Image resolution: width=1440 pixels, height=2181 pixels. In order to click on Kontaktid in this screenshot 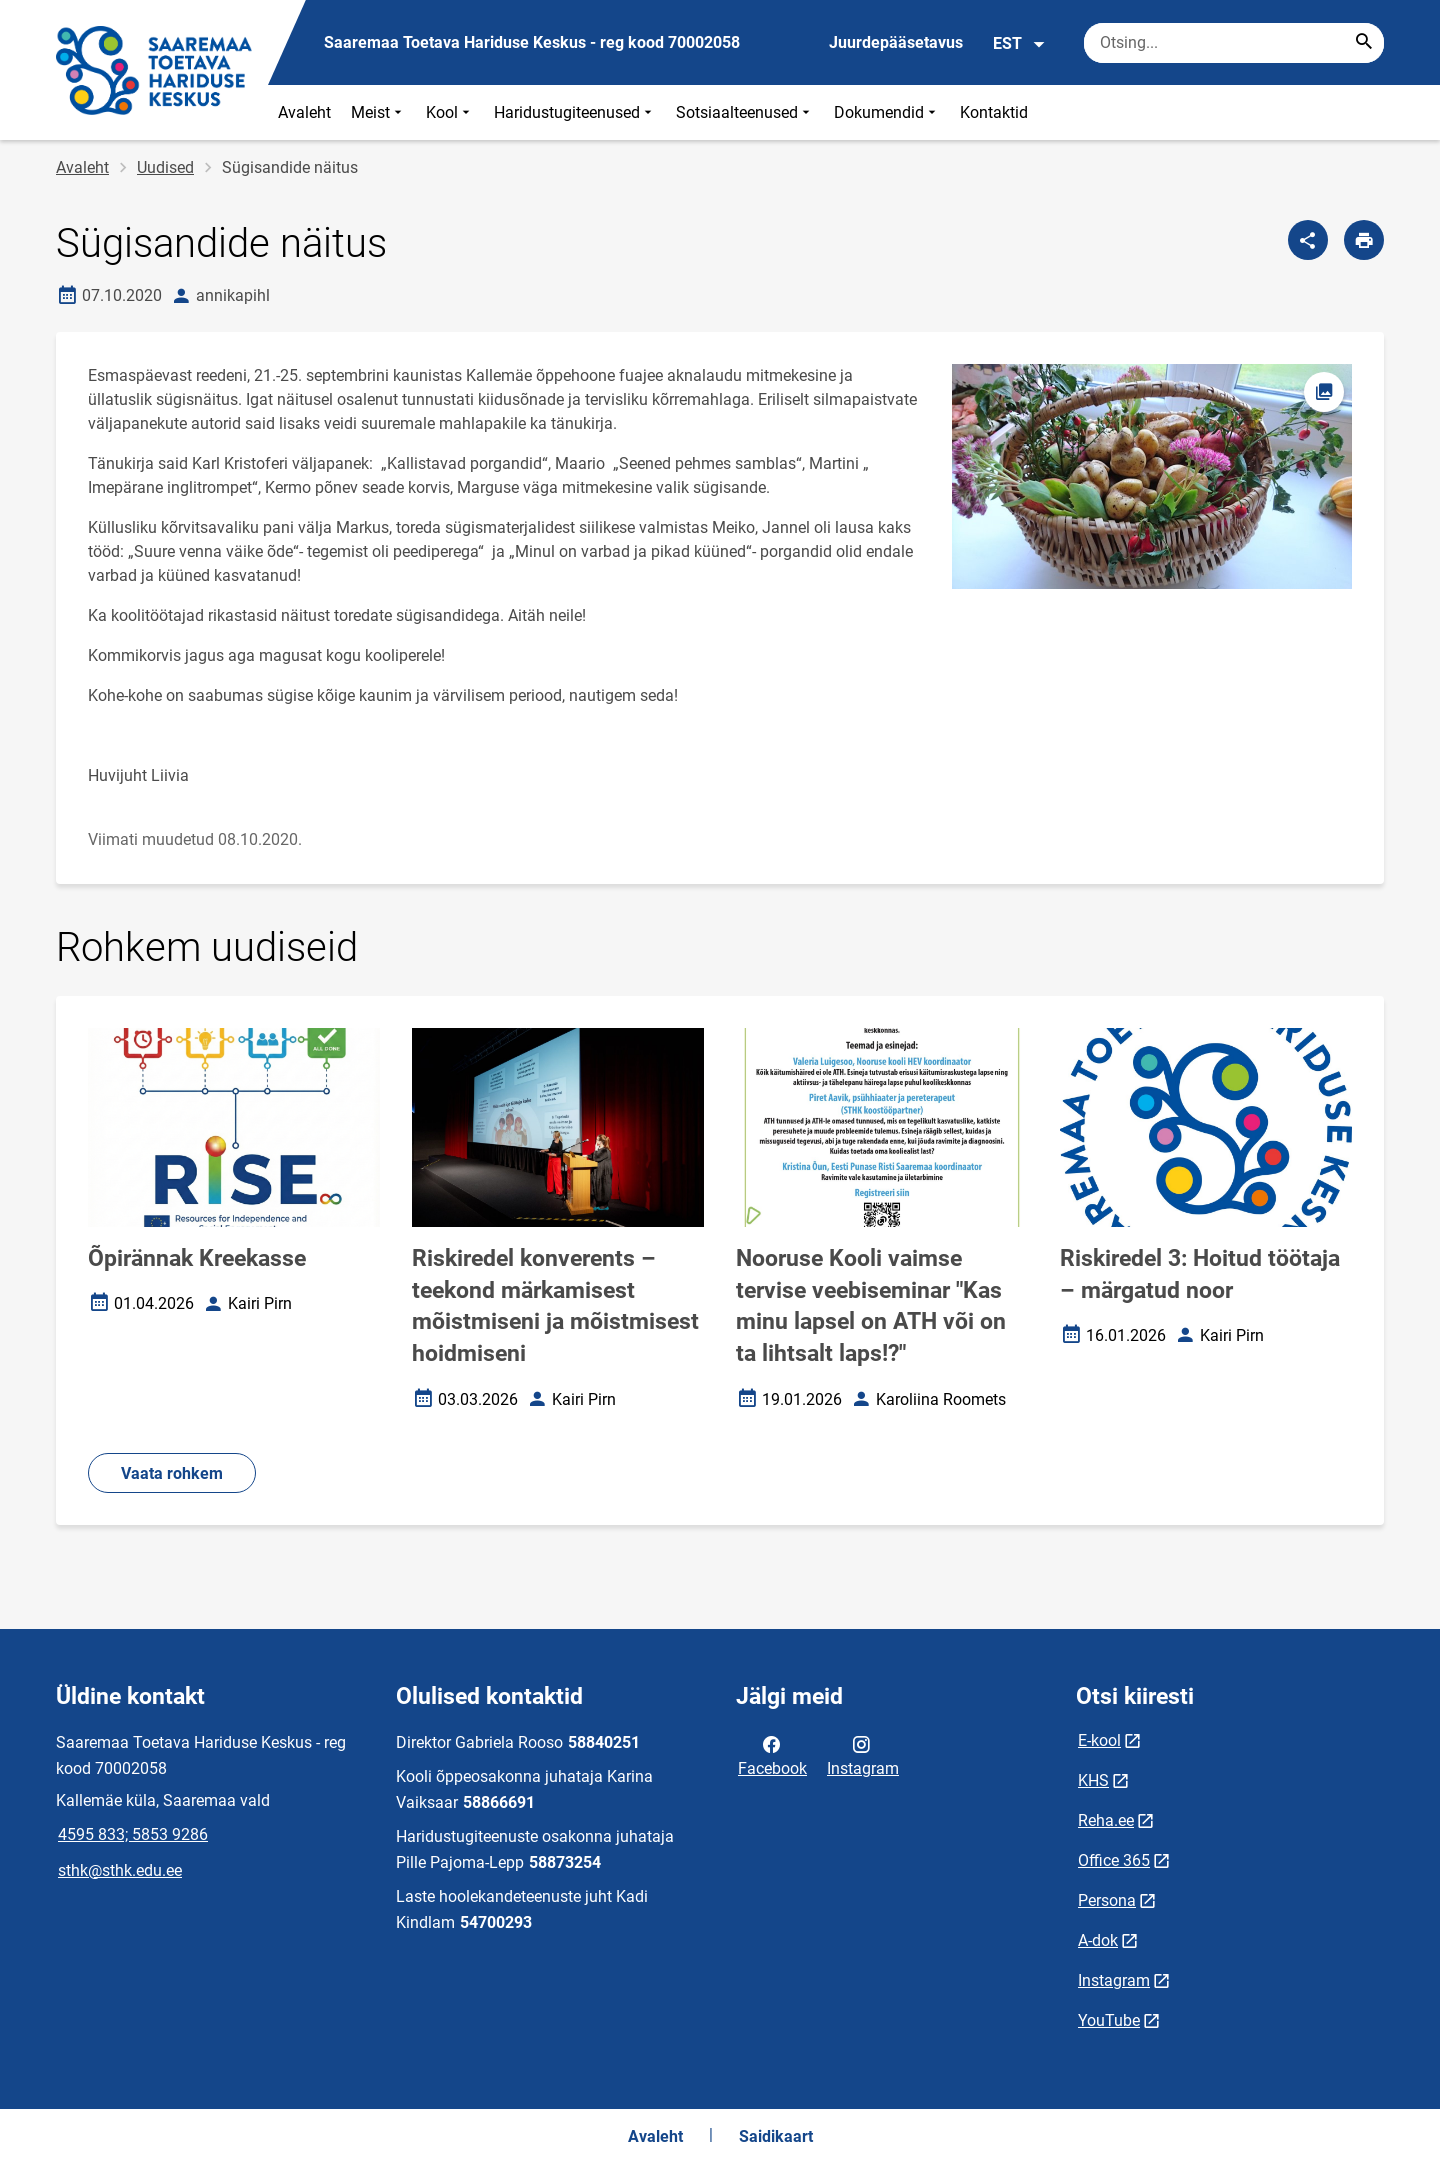, I will do `click(994, 112)`.